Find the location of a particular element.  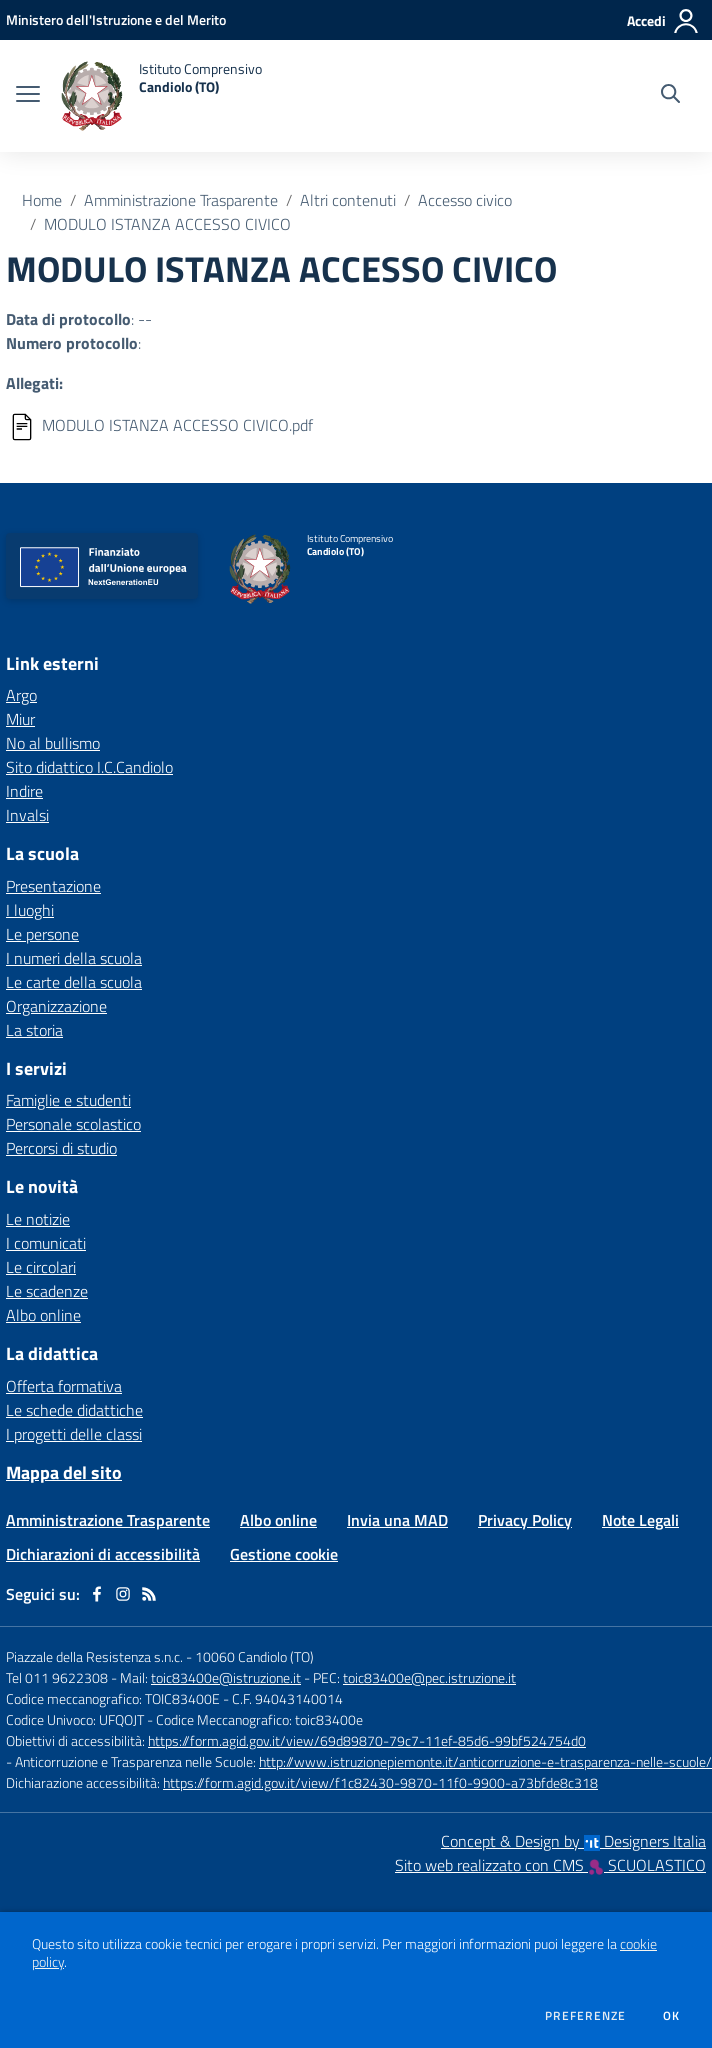

[home Istituto Comprensivo Candiolo (TO)] is located at coordinates (161, 96).